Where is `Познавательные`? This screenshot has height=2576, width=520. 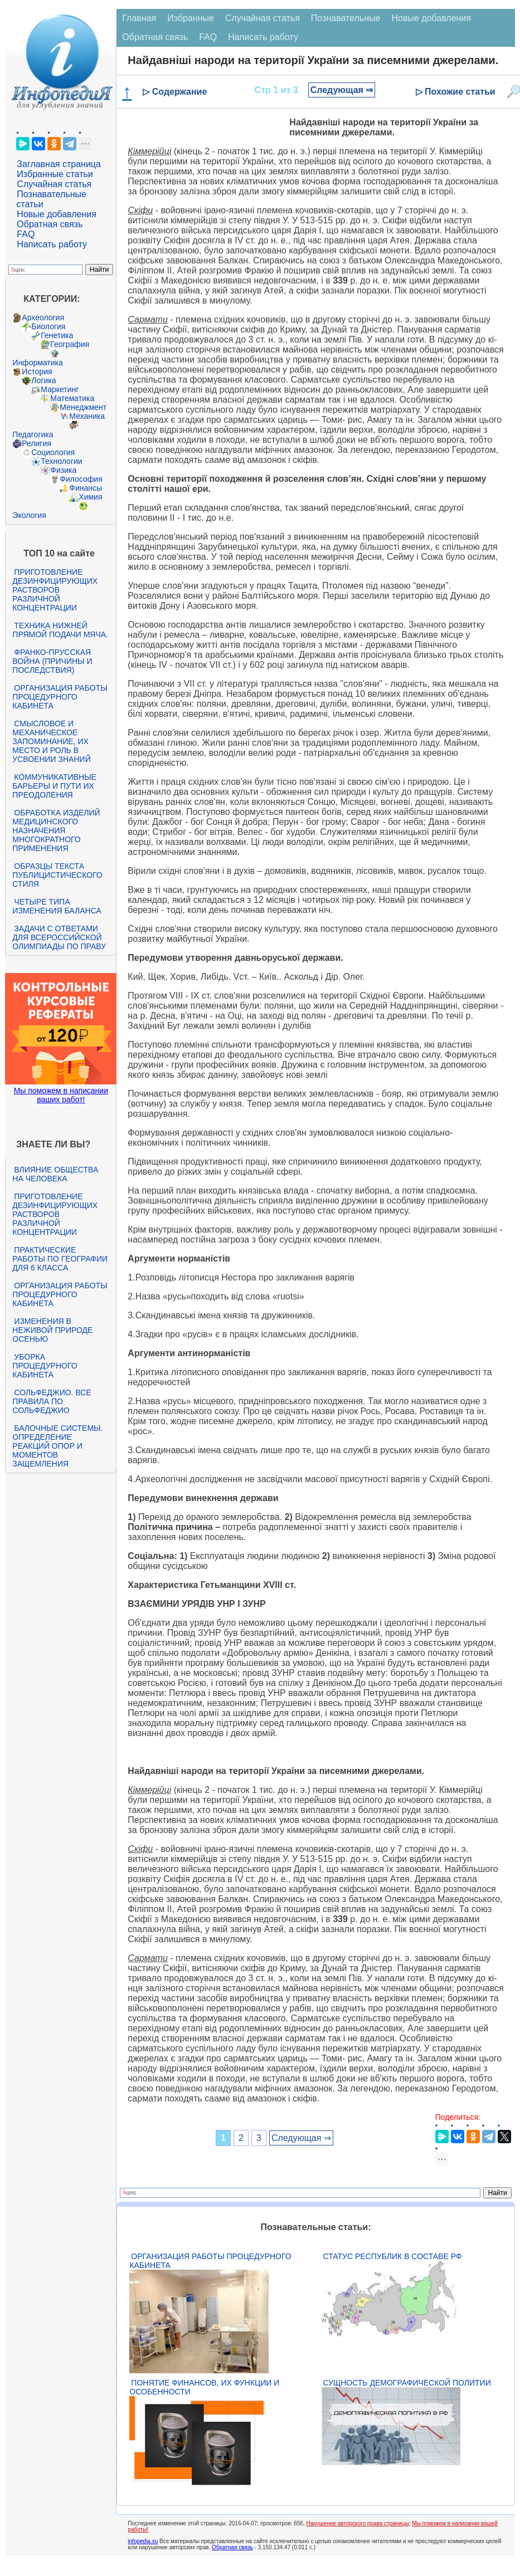 Познавательные is located at coordinates (346, 18).